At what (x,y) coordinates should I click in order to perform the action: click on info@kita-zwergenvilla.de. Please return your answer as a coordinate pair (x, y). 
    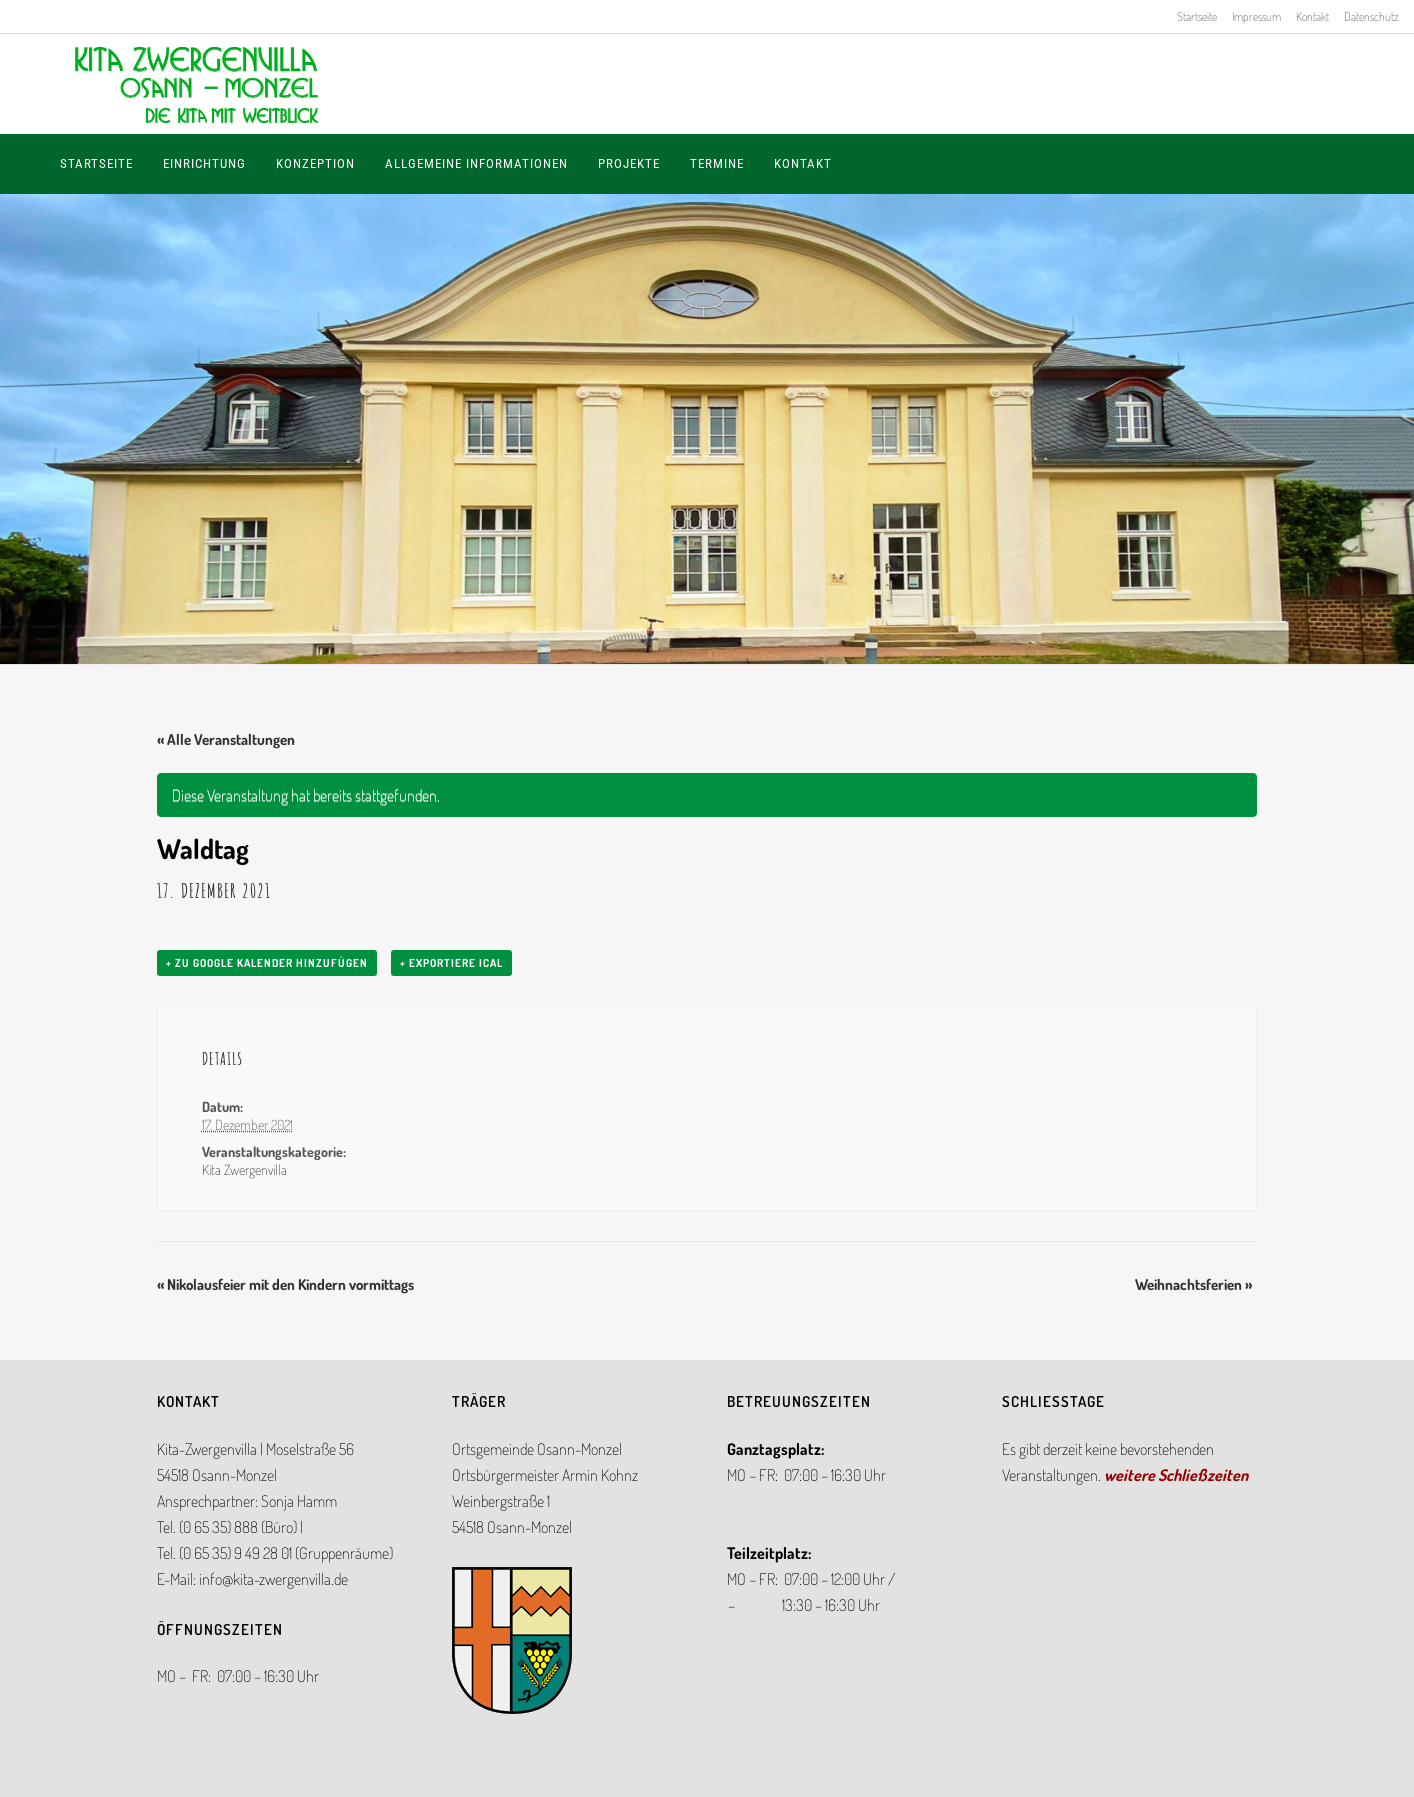
    Looking at the image, I should click on (273, 1579).